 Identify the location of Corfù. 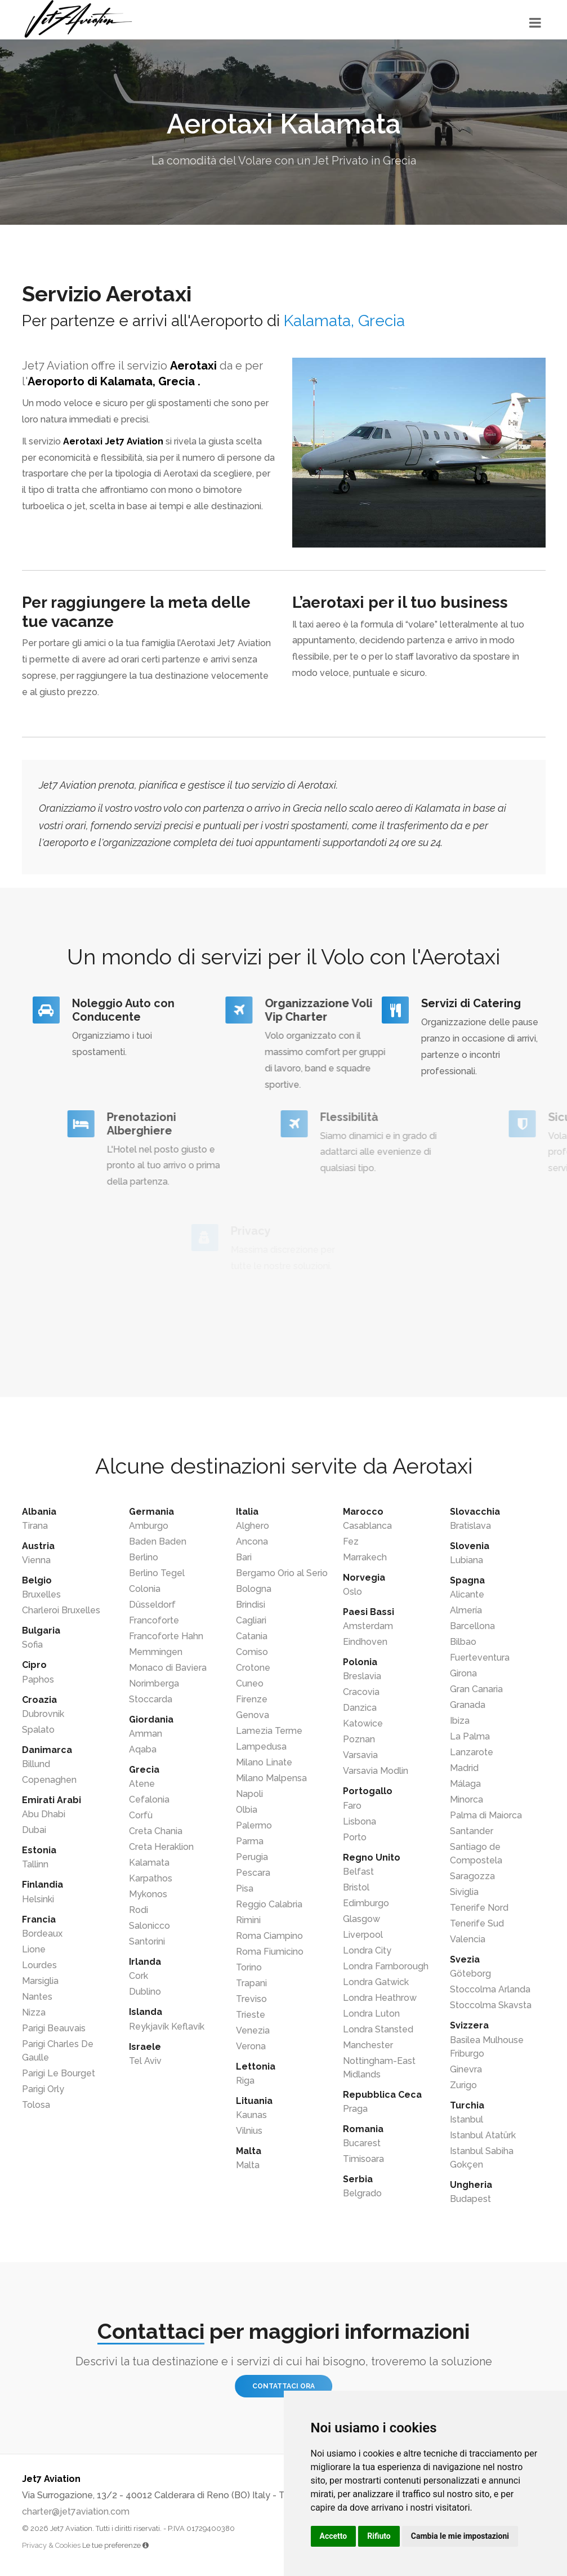
(141, 1815).